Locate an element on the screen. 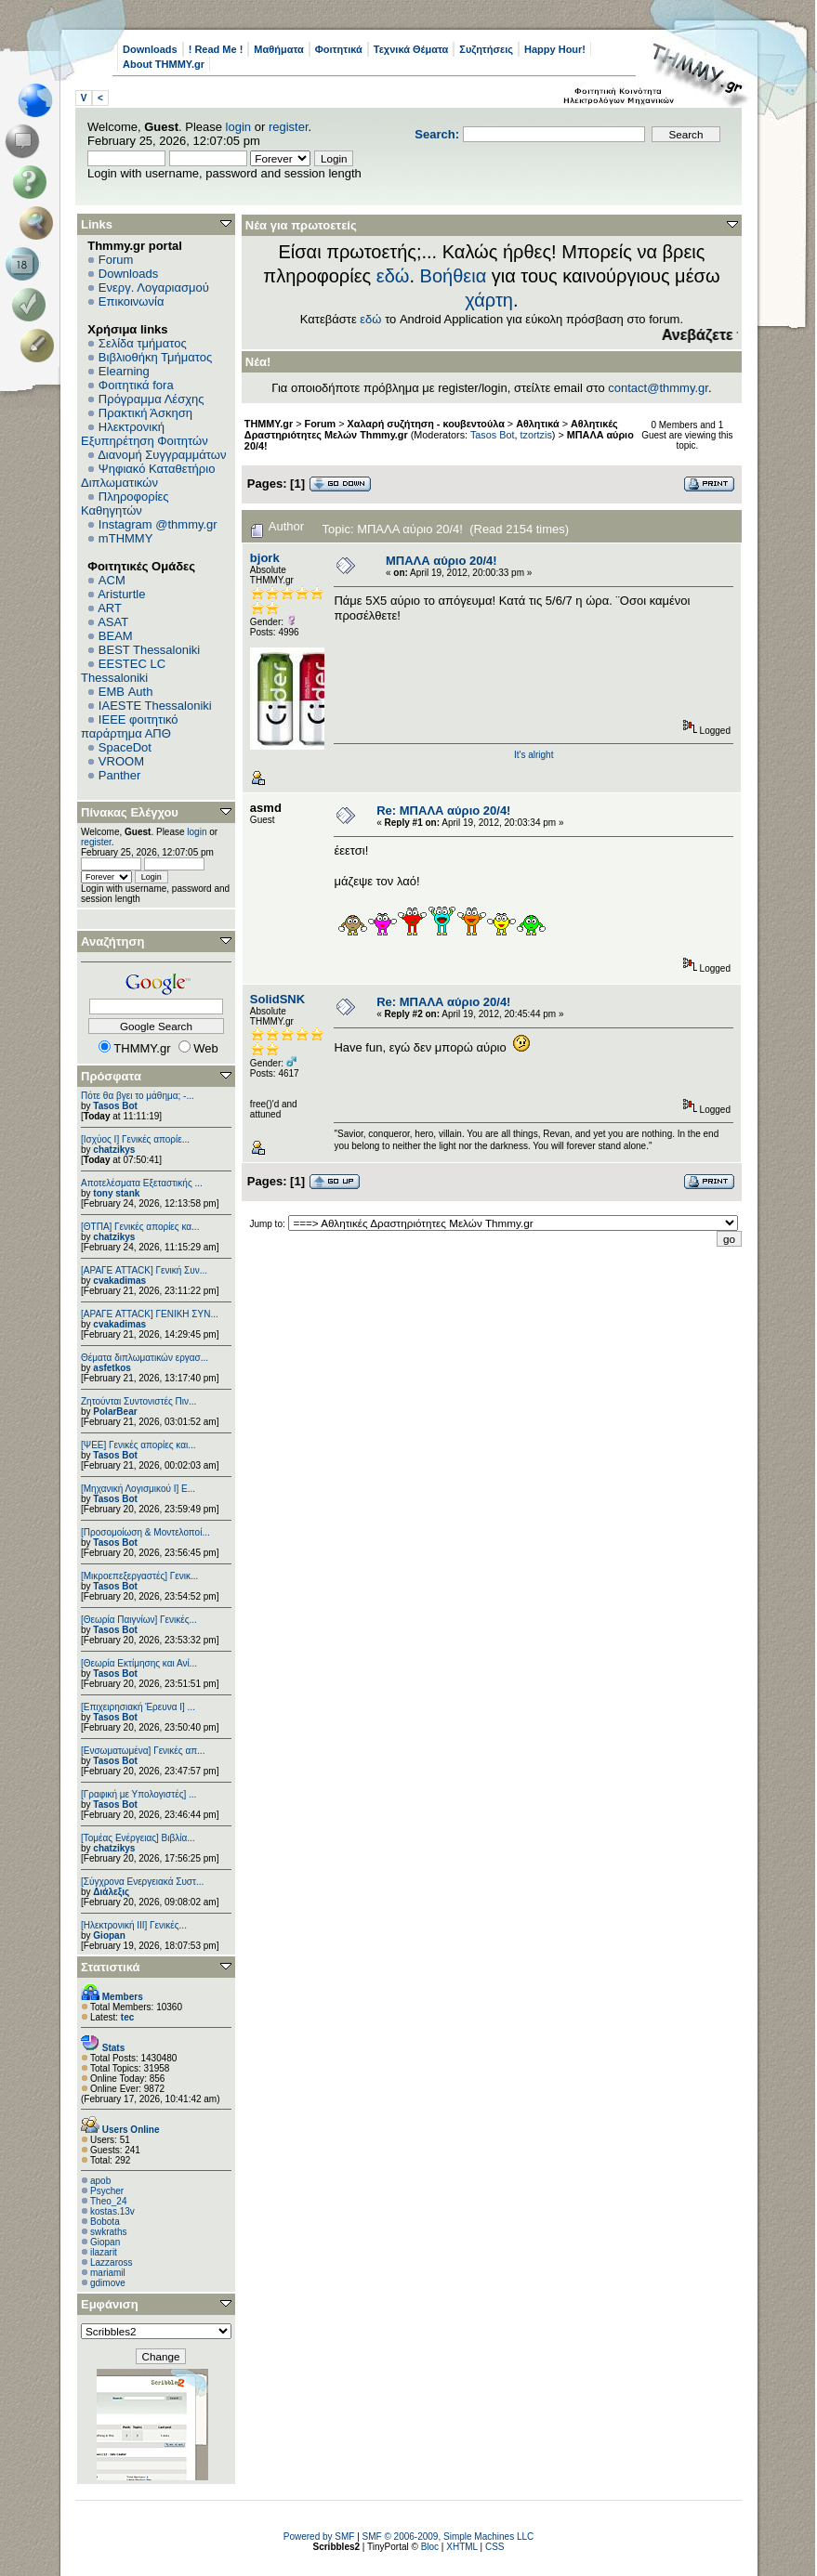  Theo_24 is located at coordinates (108, 2201).